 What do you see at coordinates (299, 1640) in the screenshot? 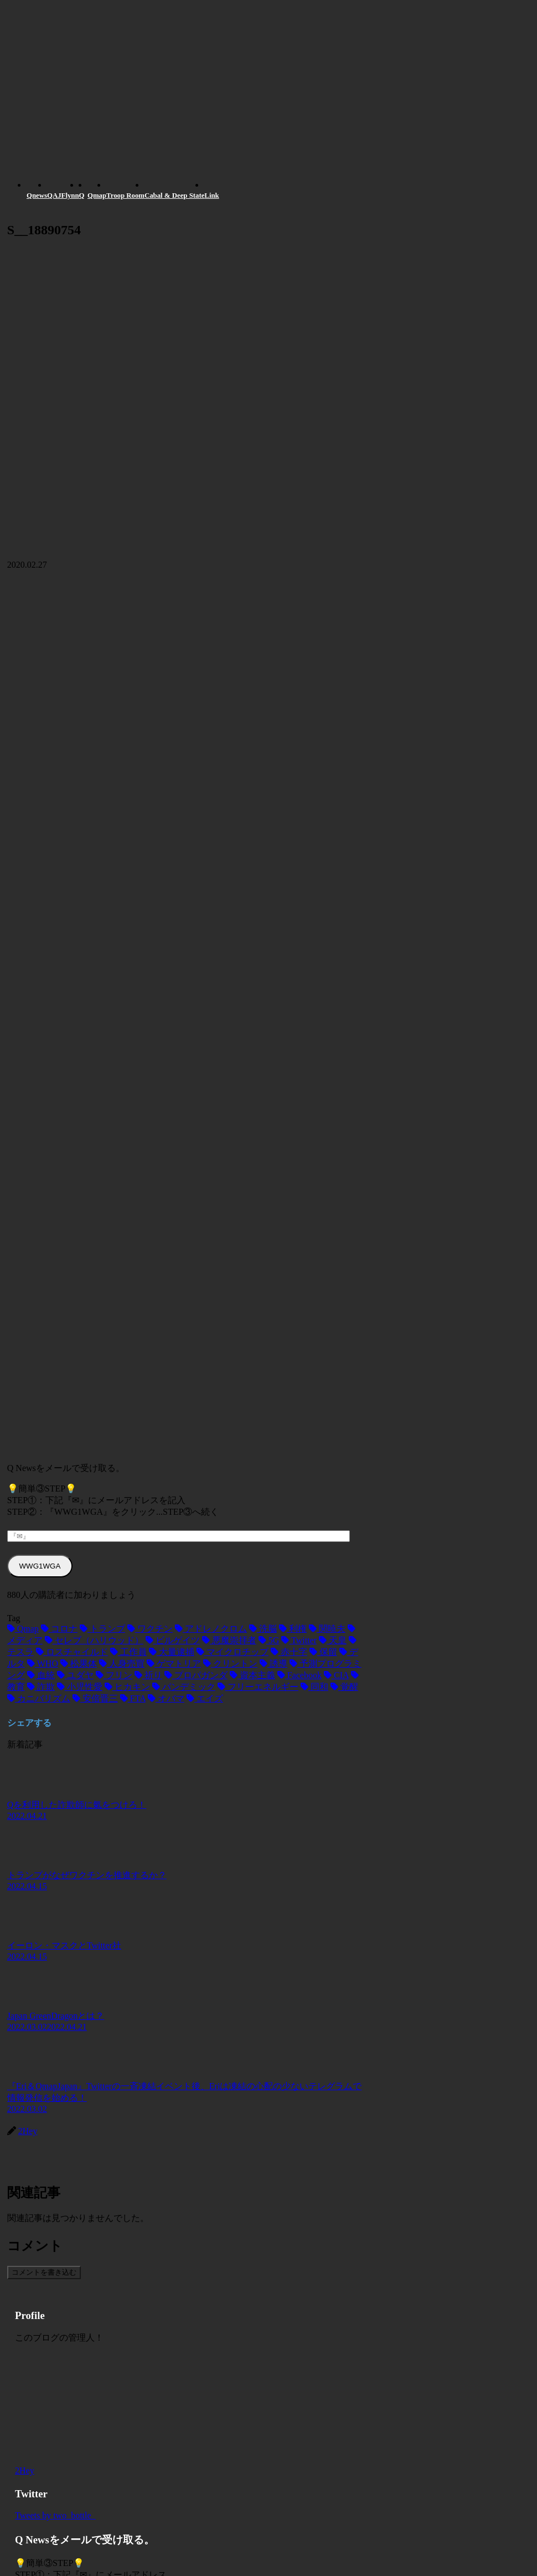
I see `[Twitter (3個の項目)]` at bounding box center [299, 1640].